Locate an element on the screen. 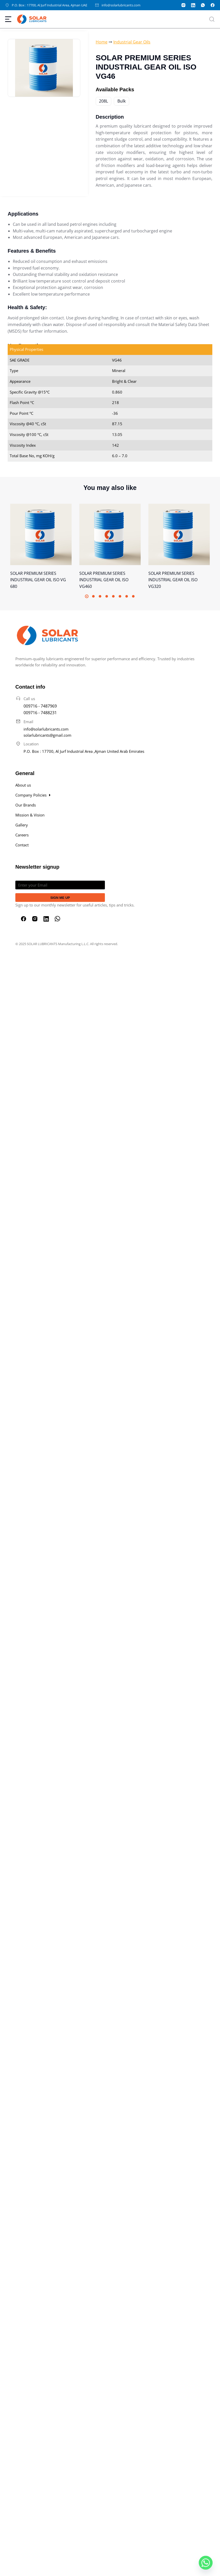  208L is located at coordinates (103, 101).